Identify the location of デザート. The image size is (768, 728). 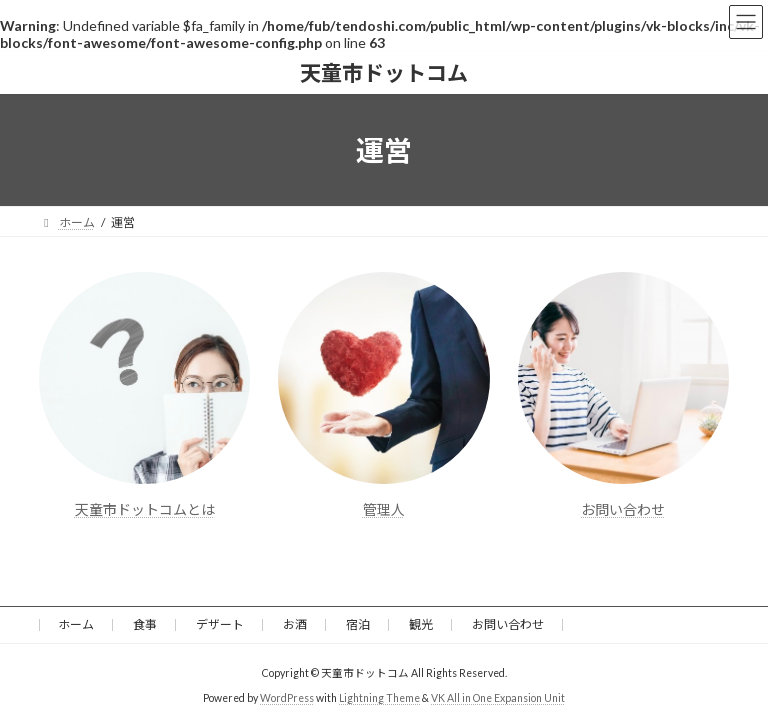
(220, 624).